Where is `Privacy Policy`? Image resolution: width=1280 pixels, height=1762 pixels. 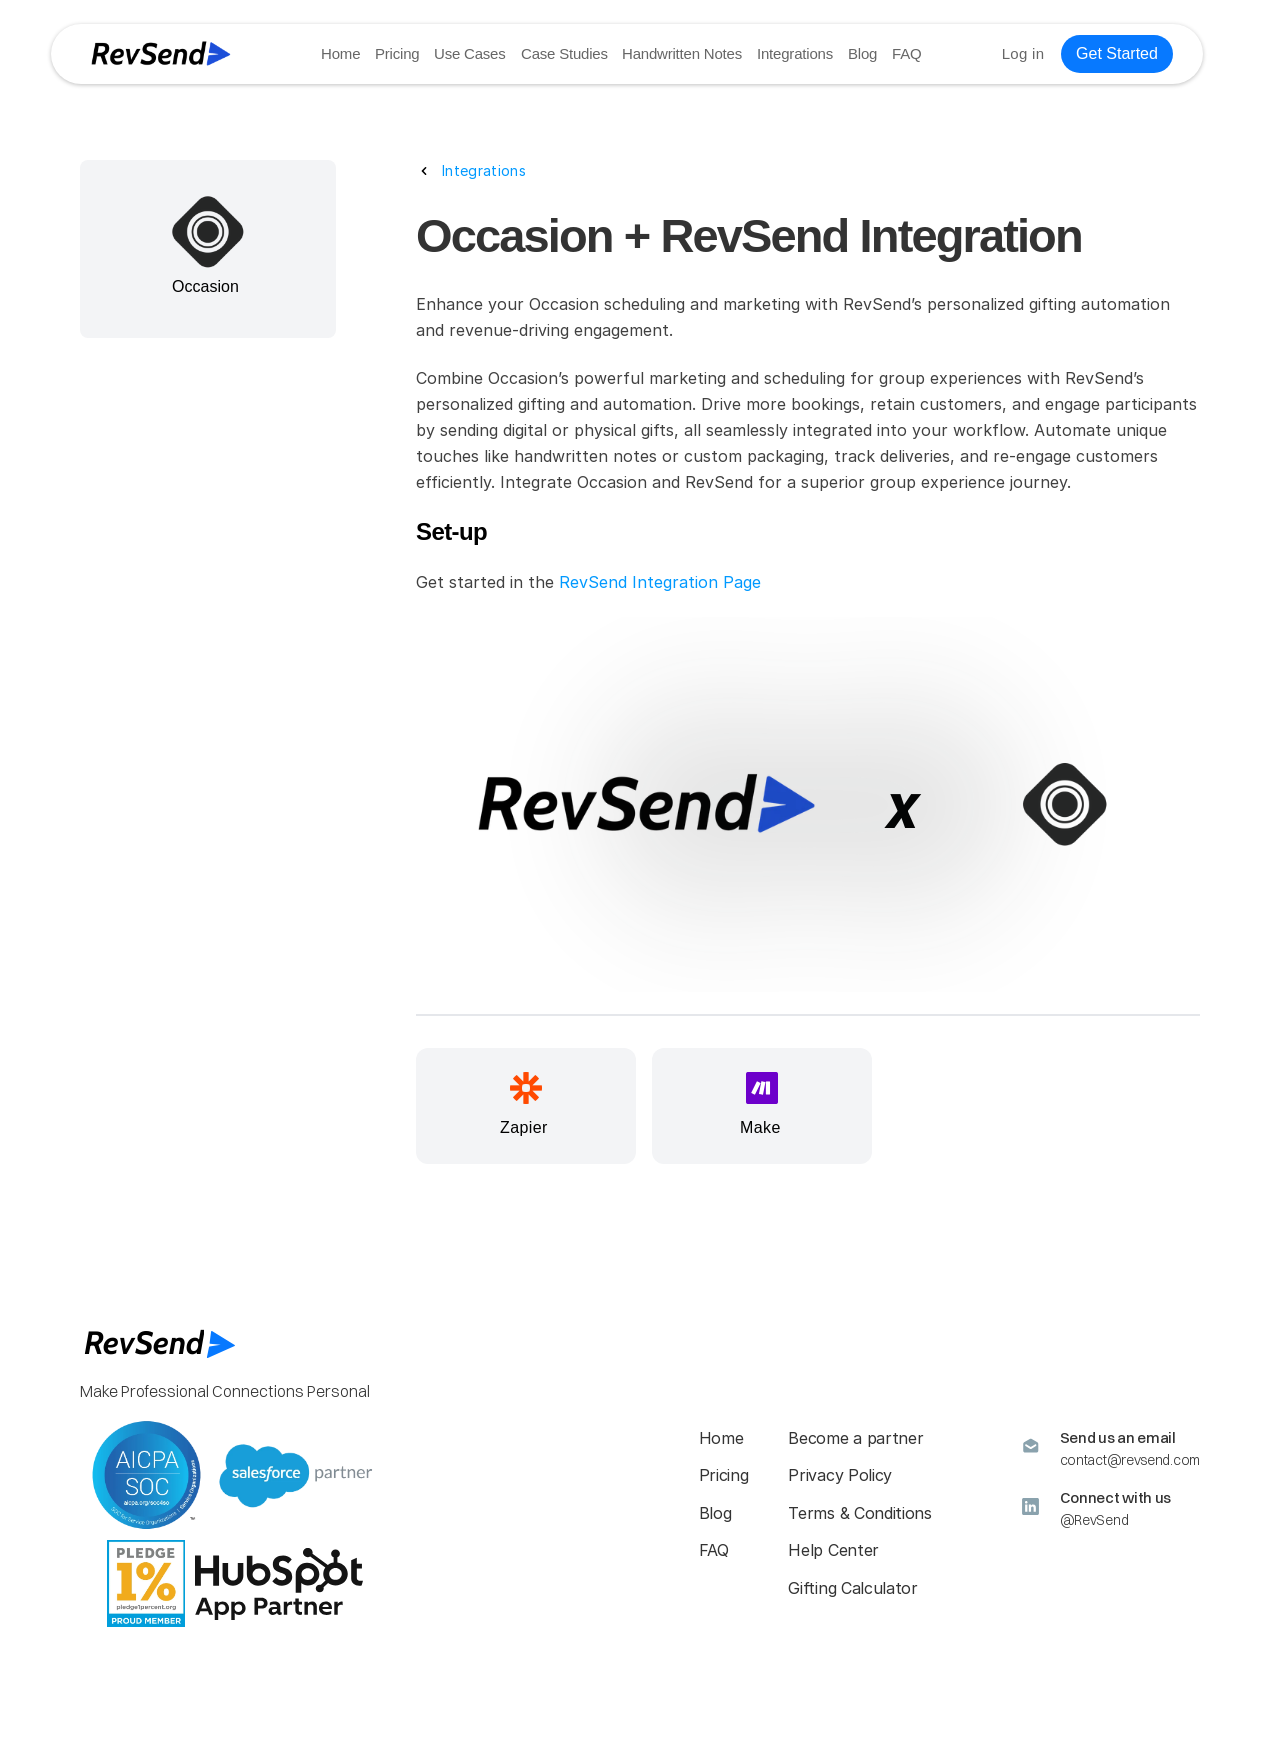
Privacy Policy is located at coordinates (840, 1475).